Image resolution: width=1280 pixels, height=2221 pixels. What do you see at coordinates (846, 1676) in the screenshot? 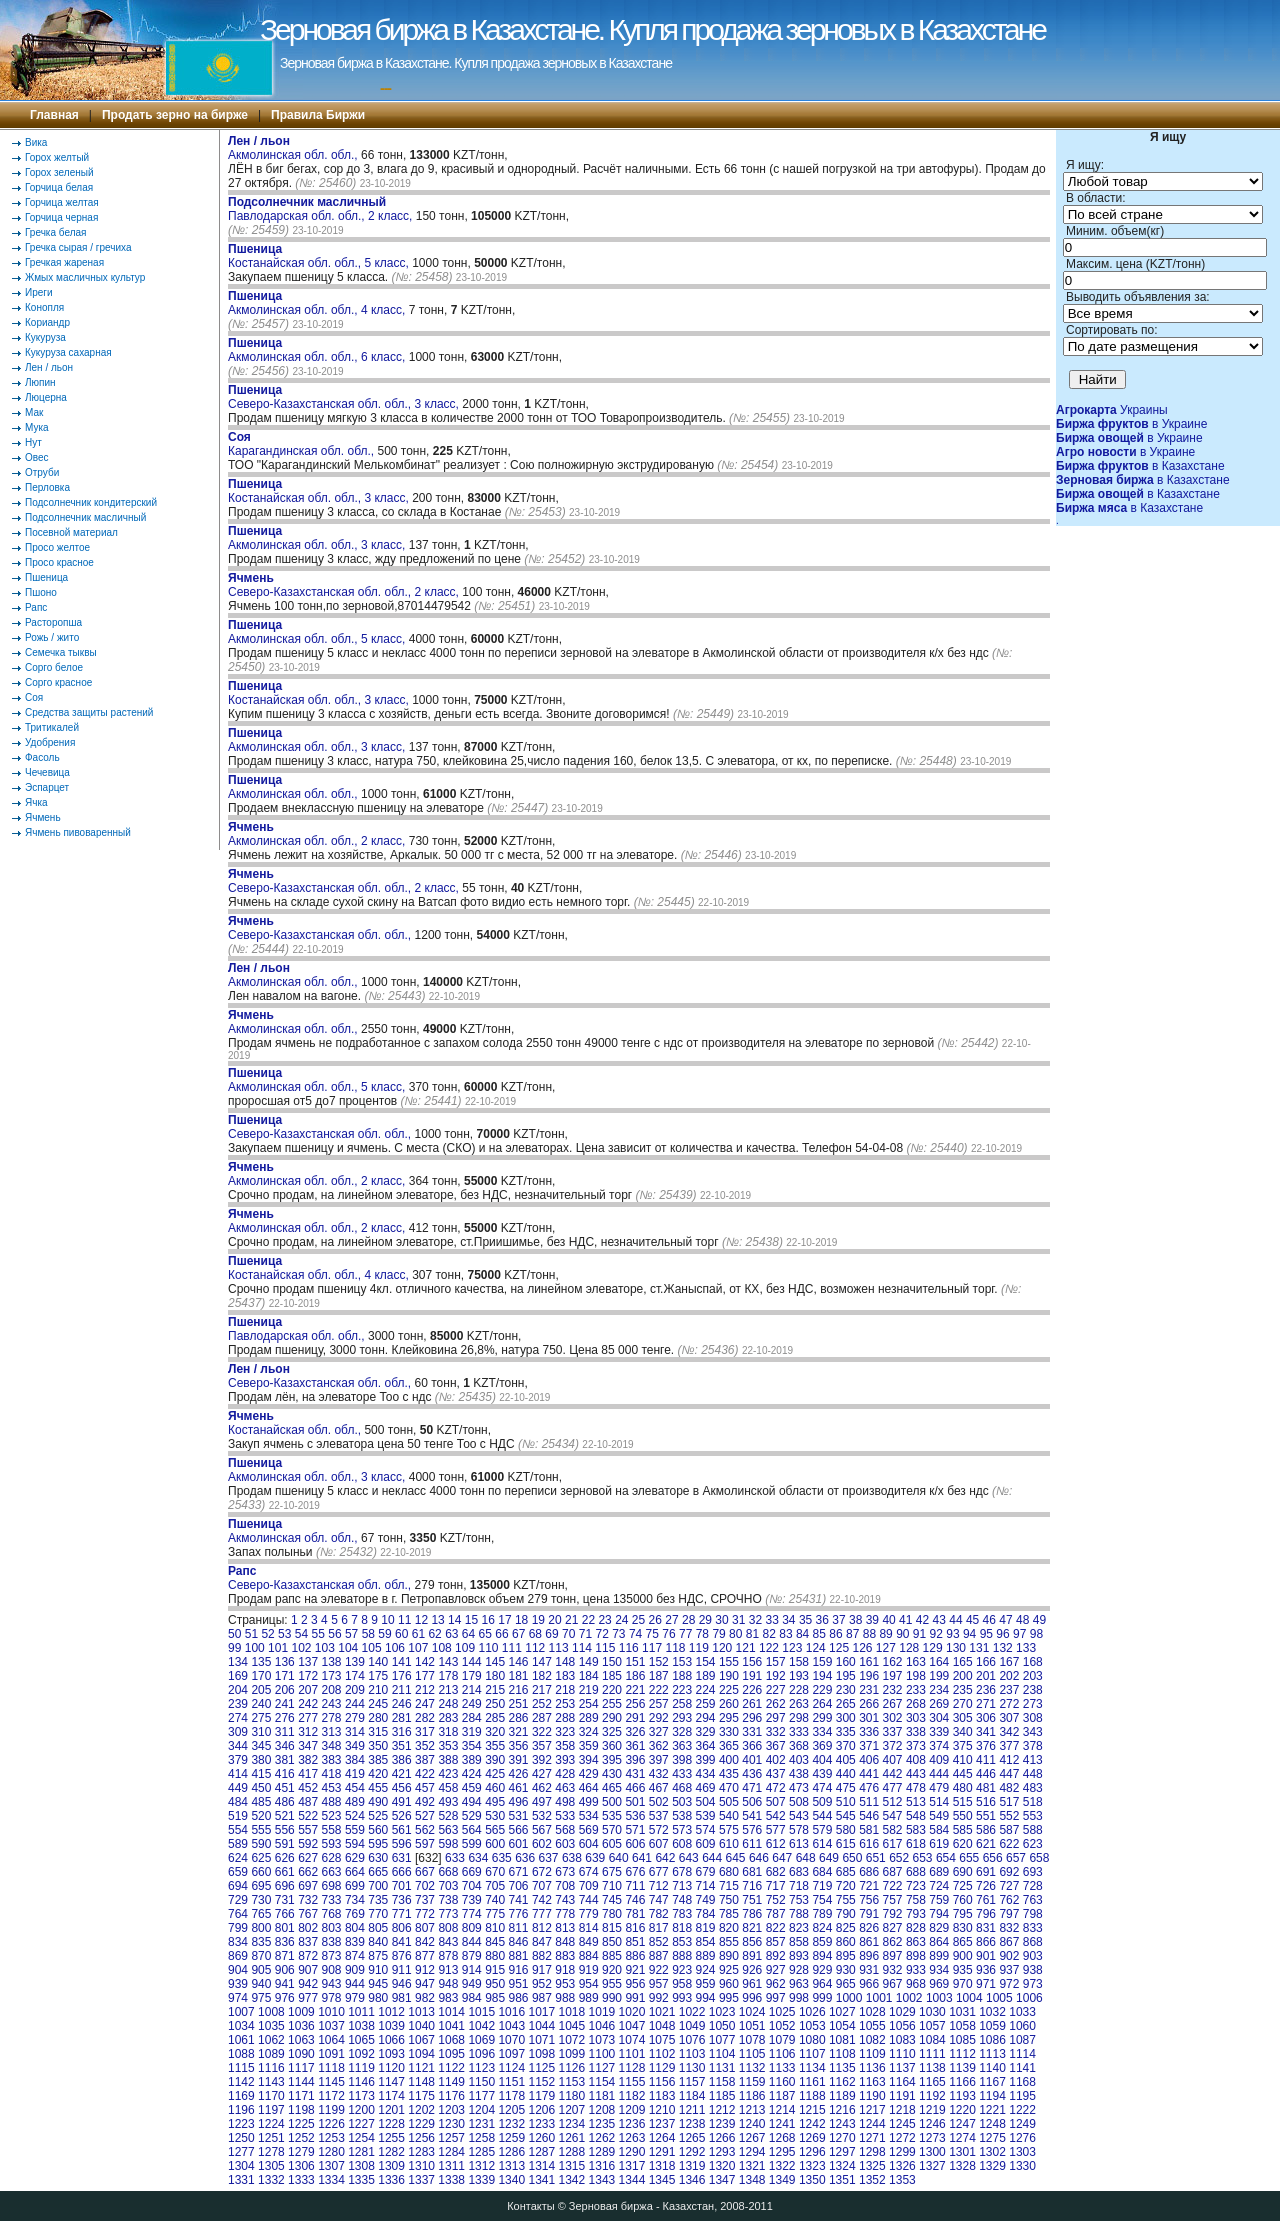
I see `195` at bounding box center [846, 1676].